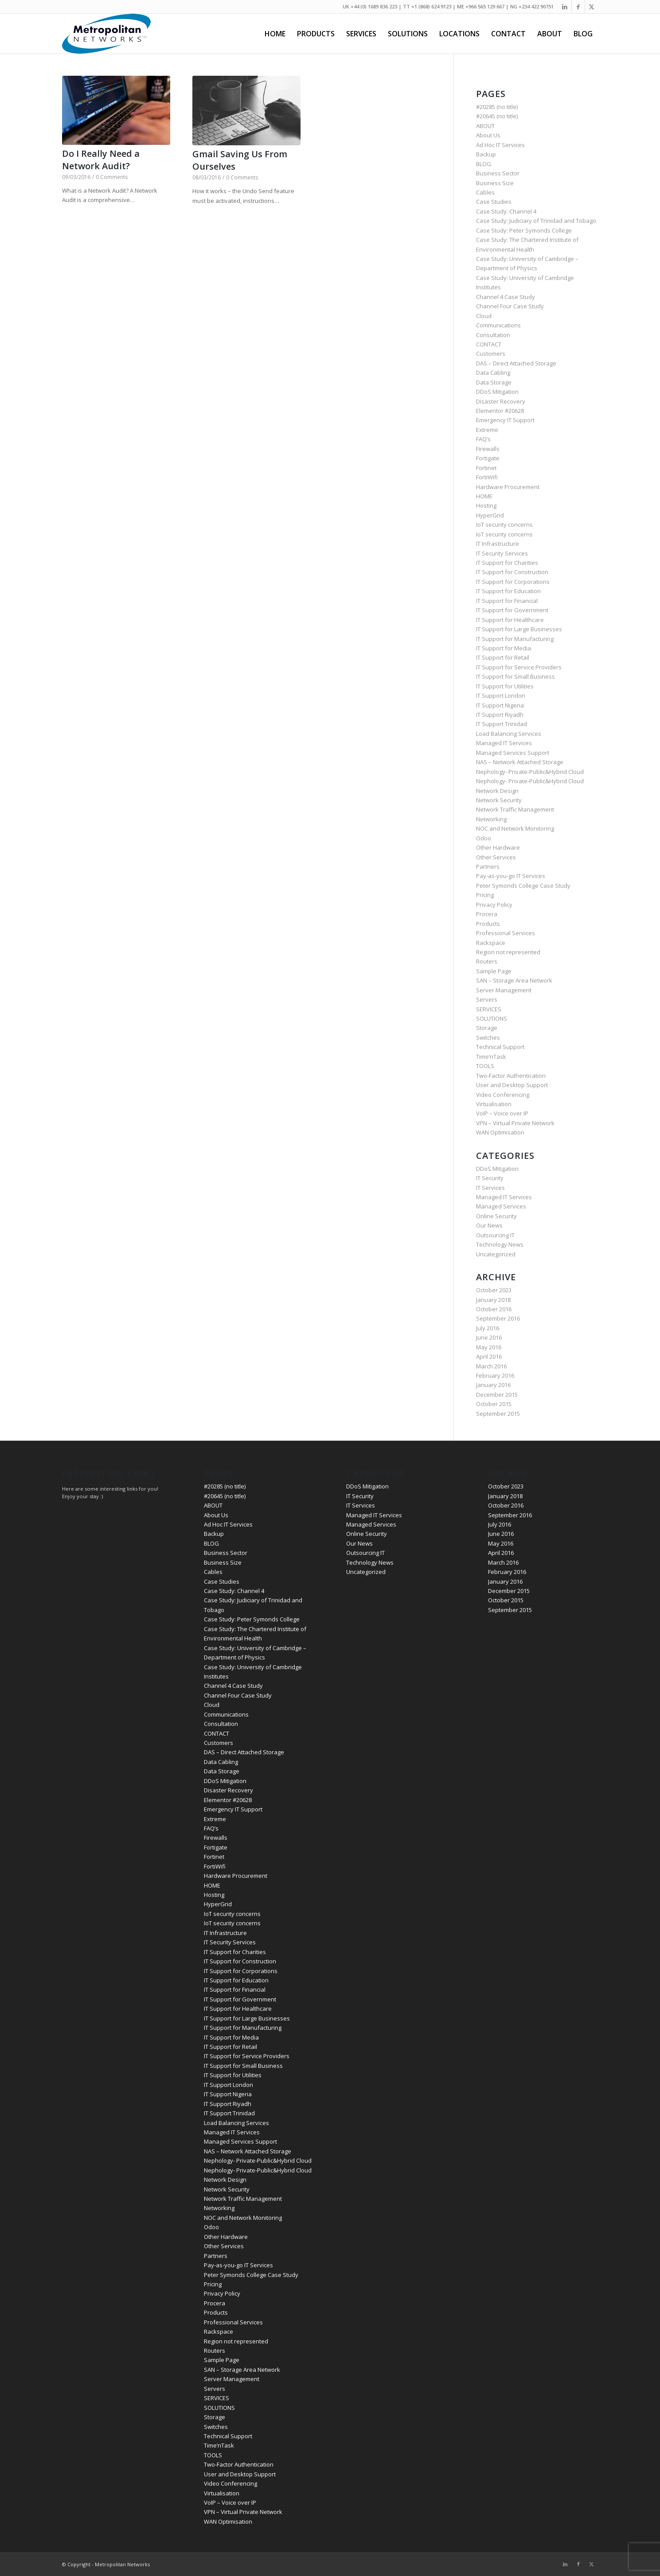  I want to click on VPN – Virtual Private Network, so click(515, 1123).